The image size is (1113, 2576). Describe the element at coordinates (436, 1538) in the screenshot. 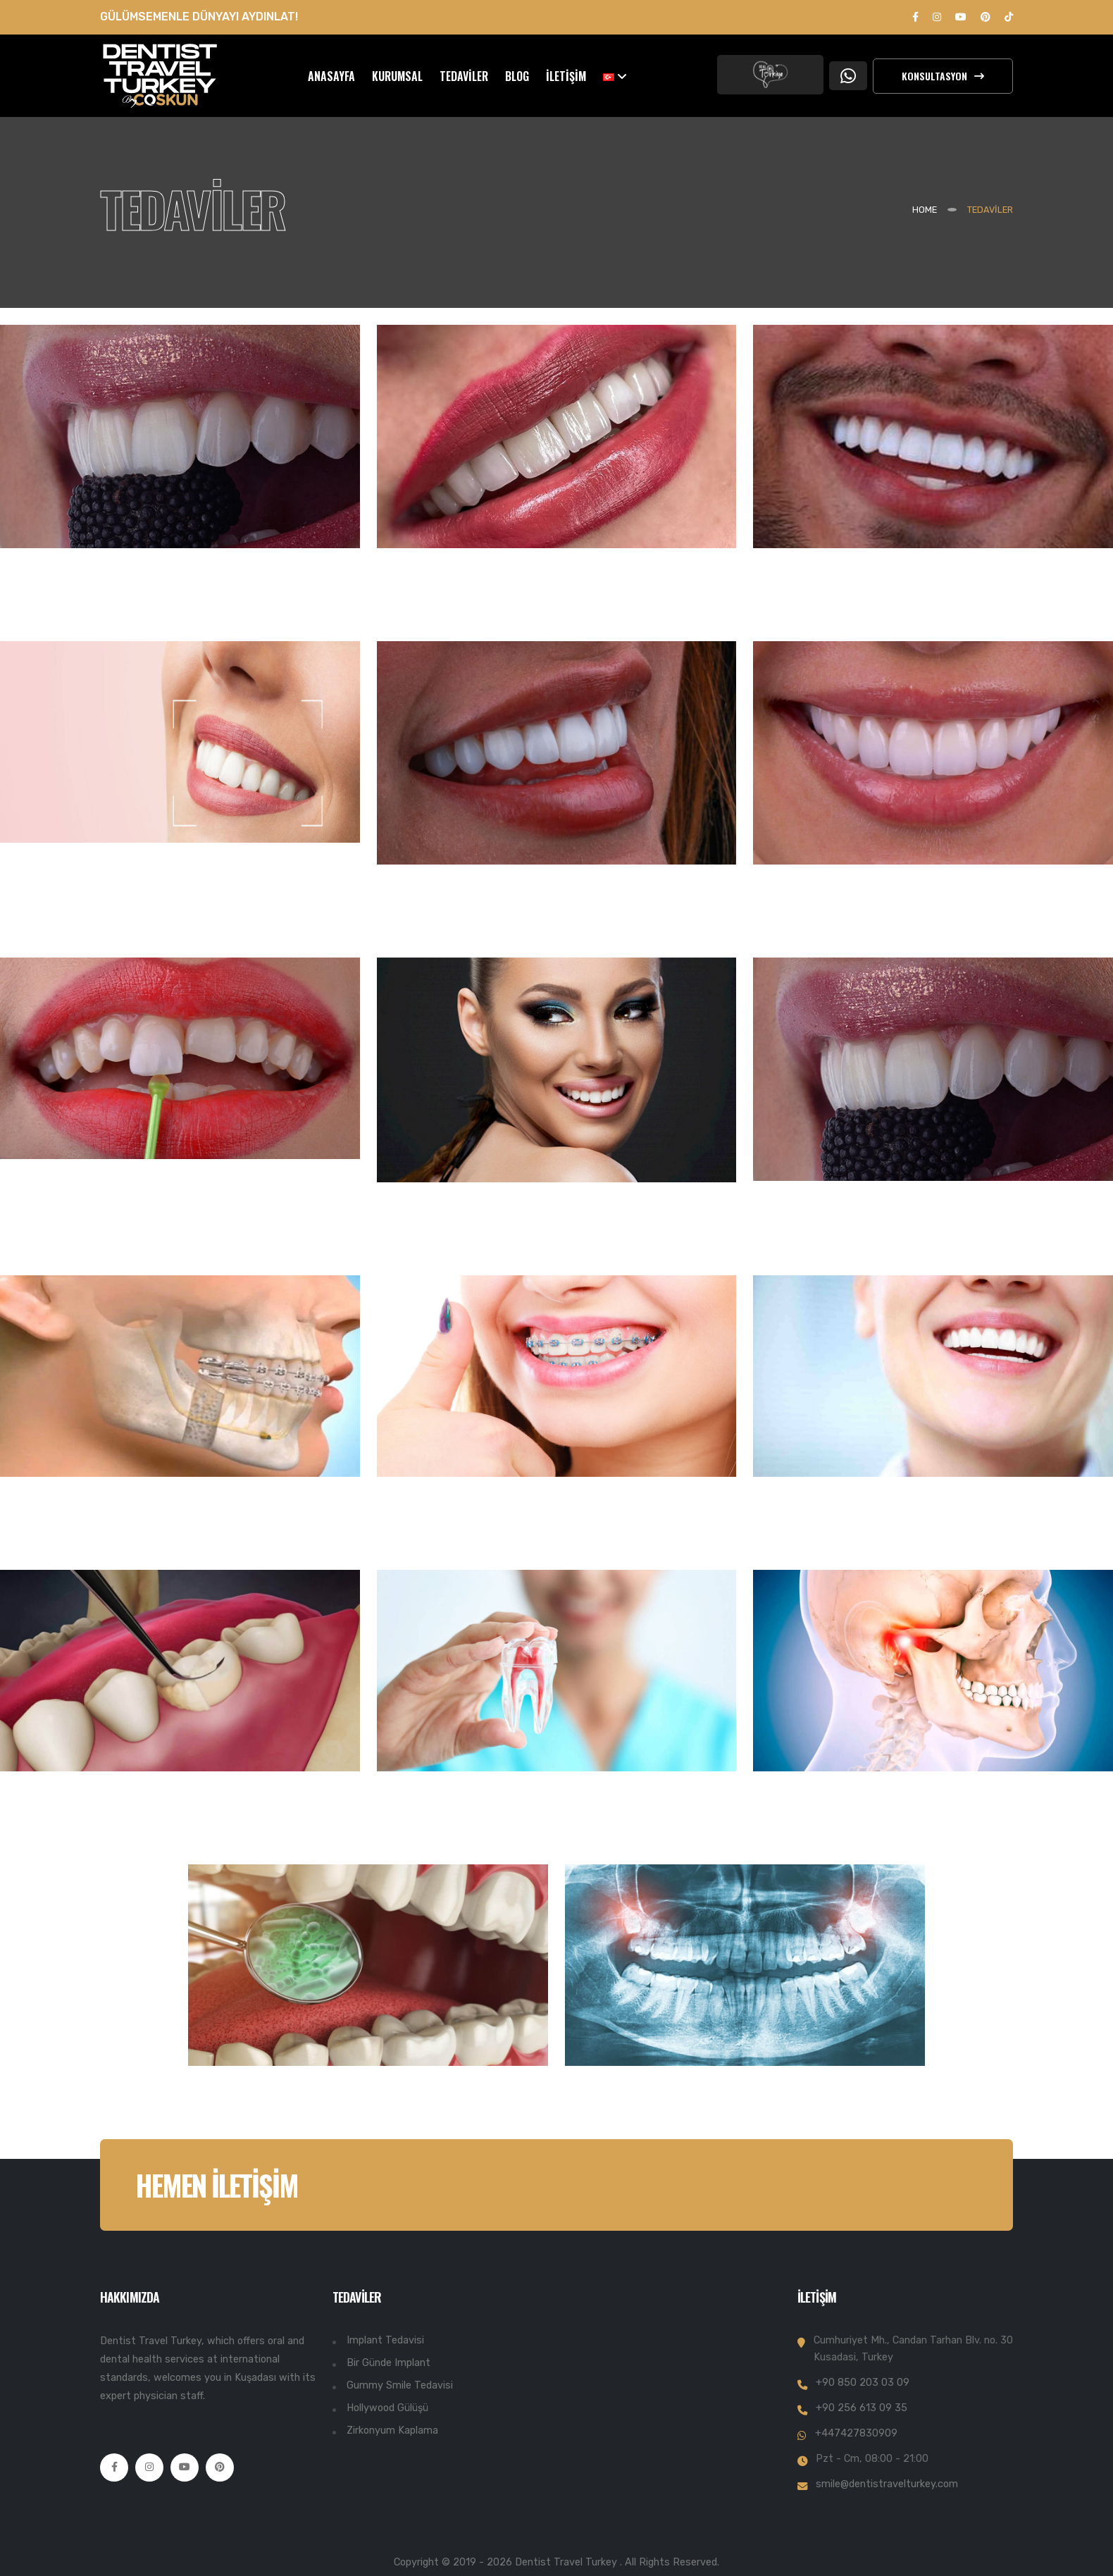

I see `ORTODONTİ` at that location.